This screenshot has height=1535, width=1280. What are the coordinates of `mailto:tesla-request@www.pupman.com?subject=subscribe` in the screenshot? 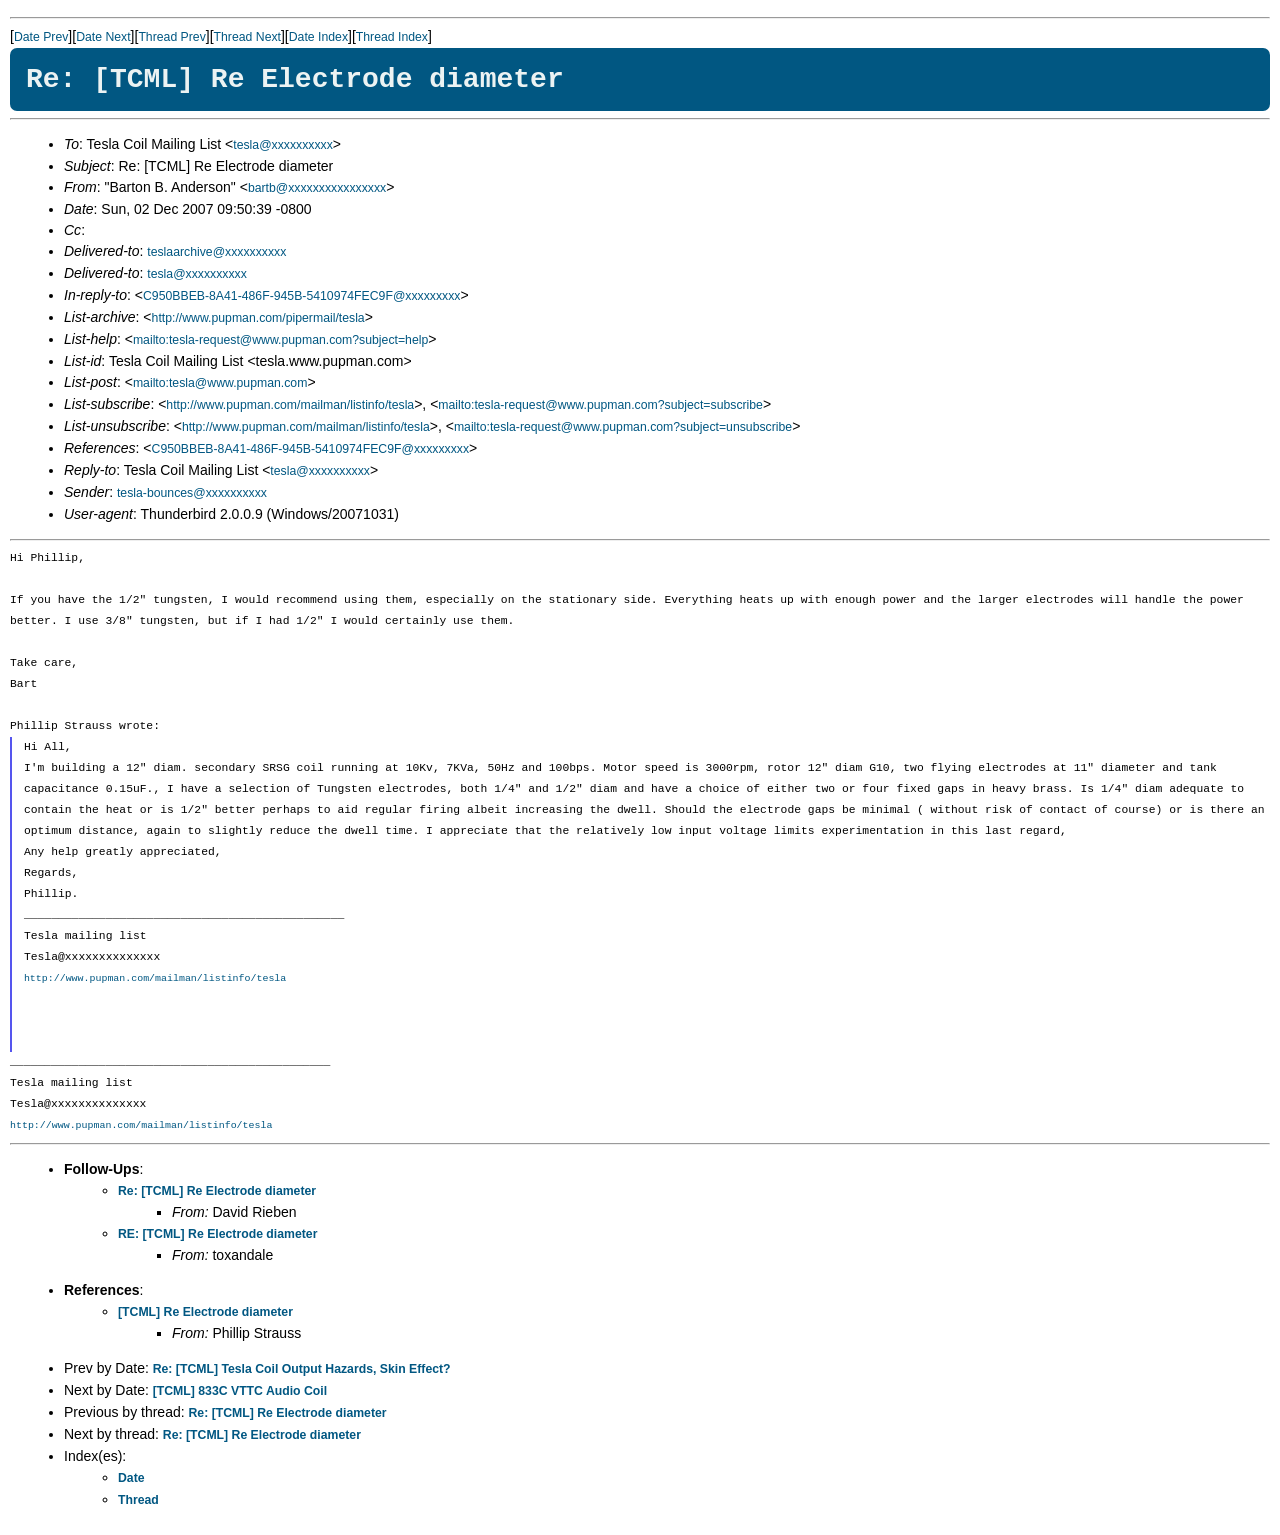 It's located at (600, 405).